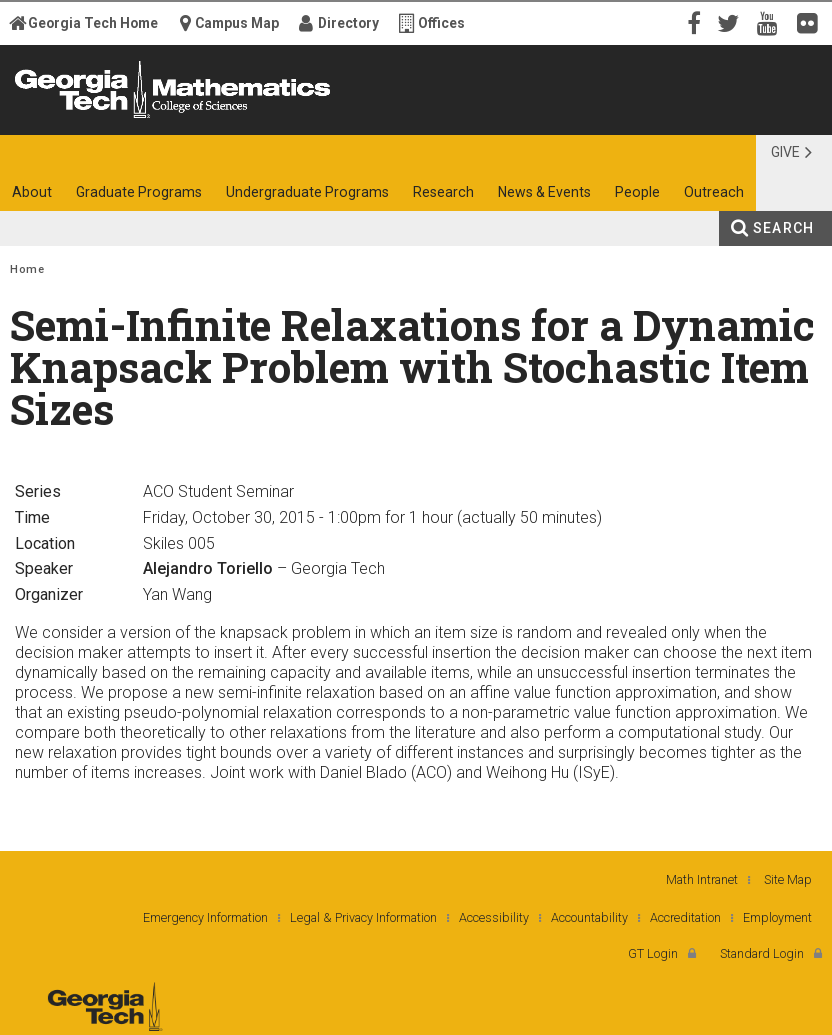  I want to click on Flickr, so click(812, 22).